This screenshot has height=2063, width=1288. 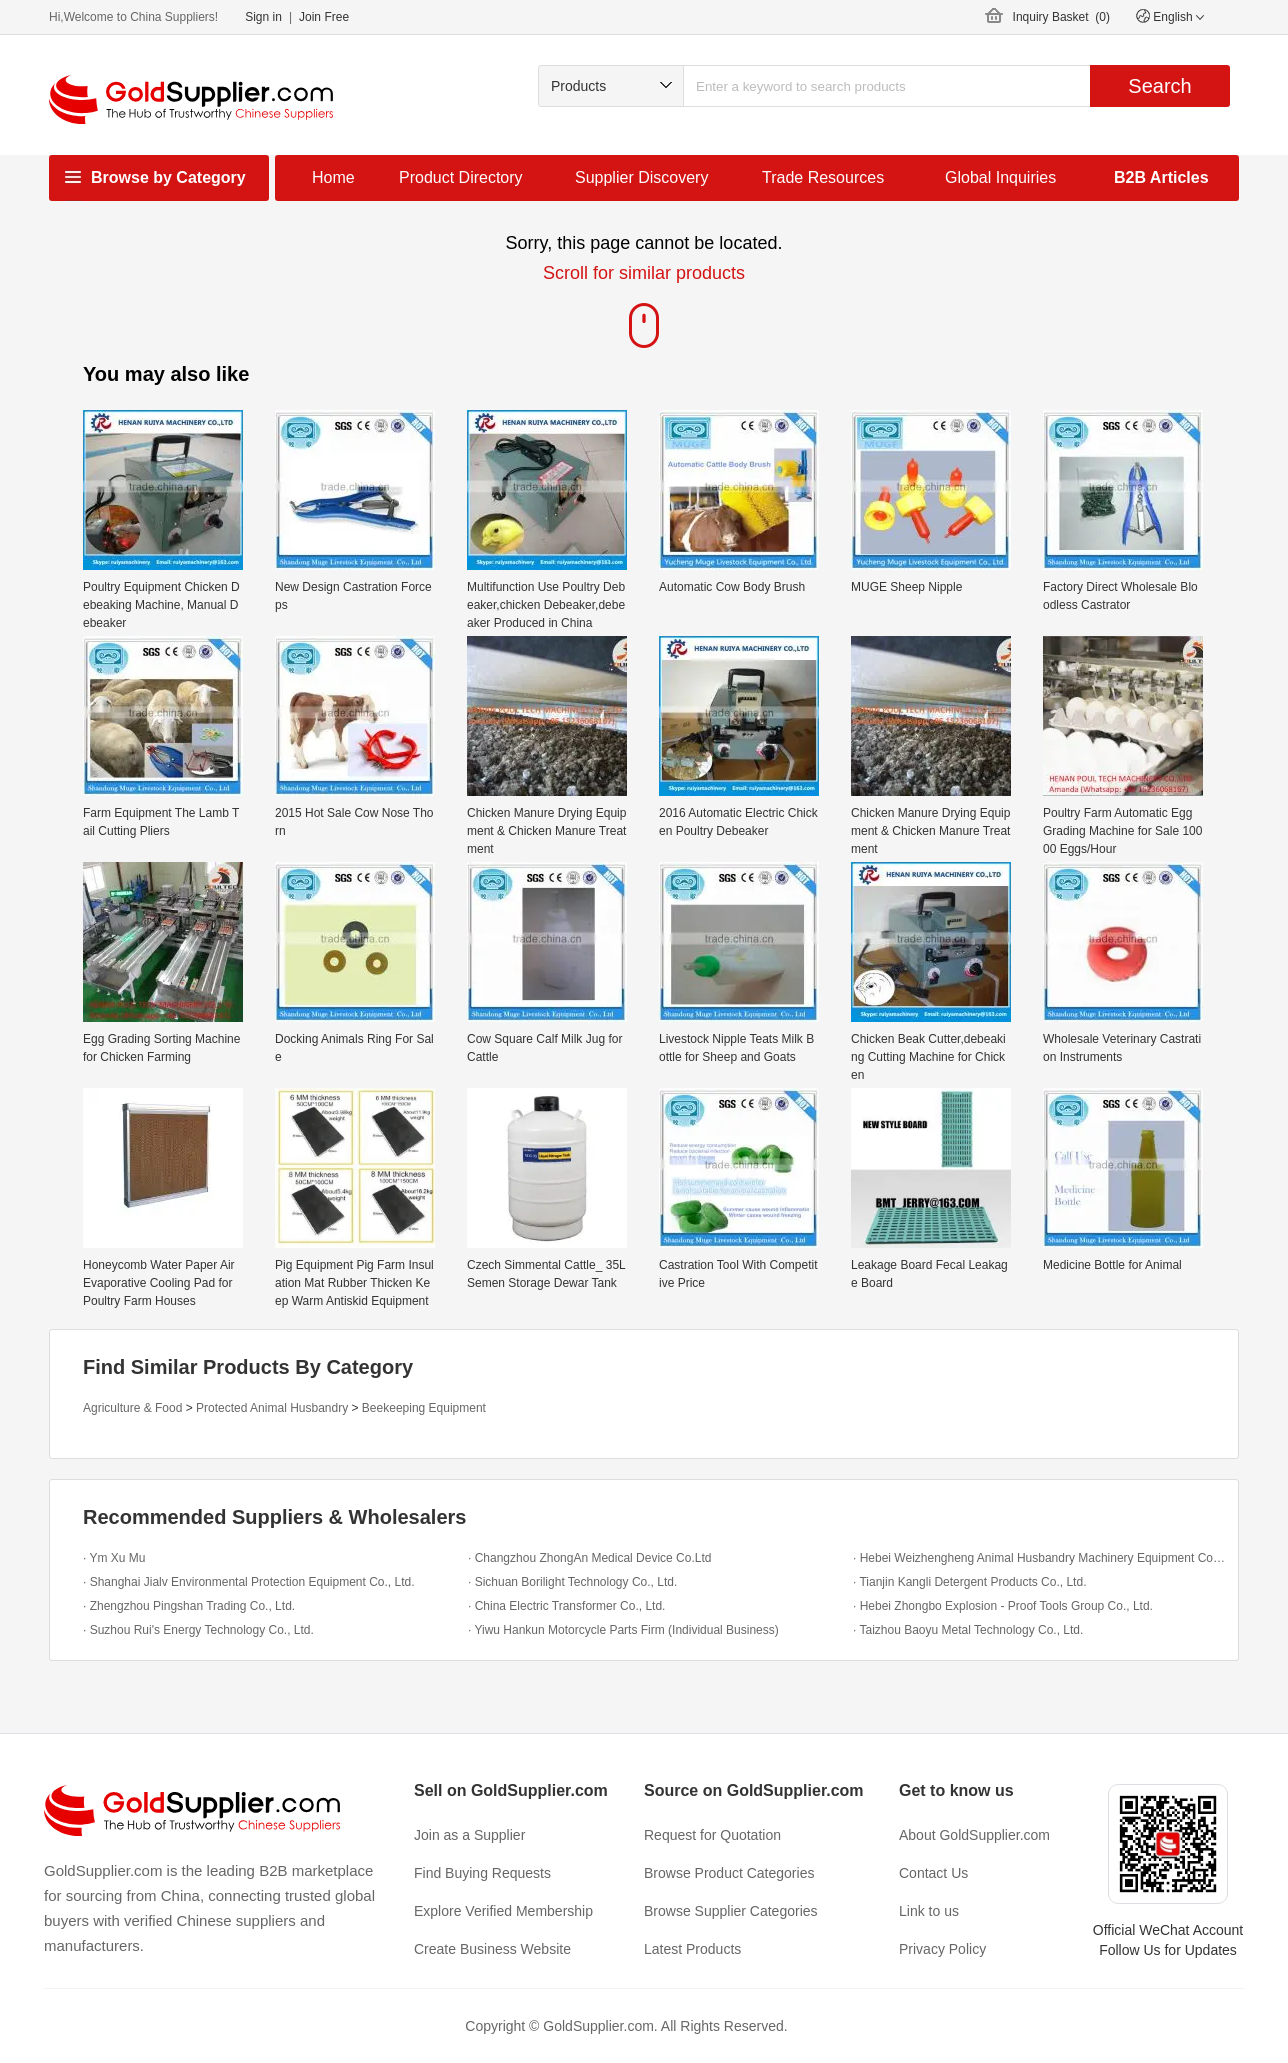 What do you see at coordinates (641, 177) in the screenshot?
I see `Supplier Discovery` at bounding box center [641, 177].